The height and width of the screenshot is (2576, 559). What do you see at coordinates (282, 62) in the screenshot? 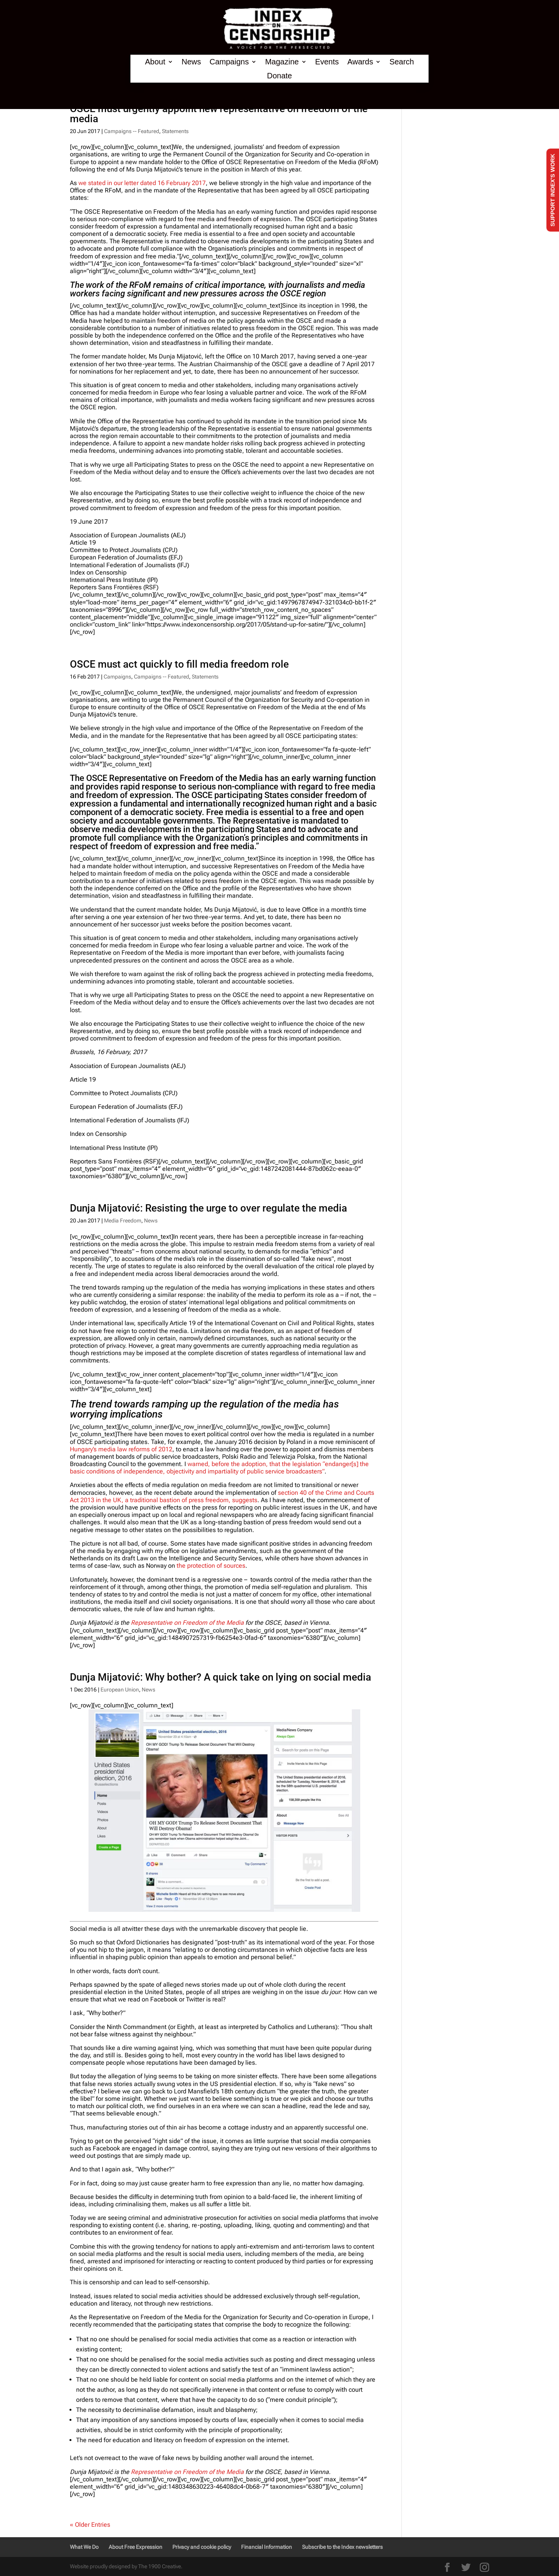
I see `Magazine` at bounding box center [282, 62].